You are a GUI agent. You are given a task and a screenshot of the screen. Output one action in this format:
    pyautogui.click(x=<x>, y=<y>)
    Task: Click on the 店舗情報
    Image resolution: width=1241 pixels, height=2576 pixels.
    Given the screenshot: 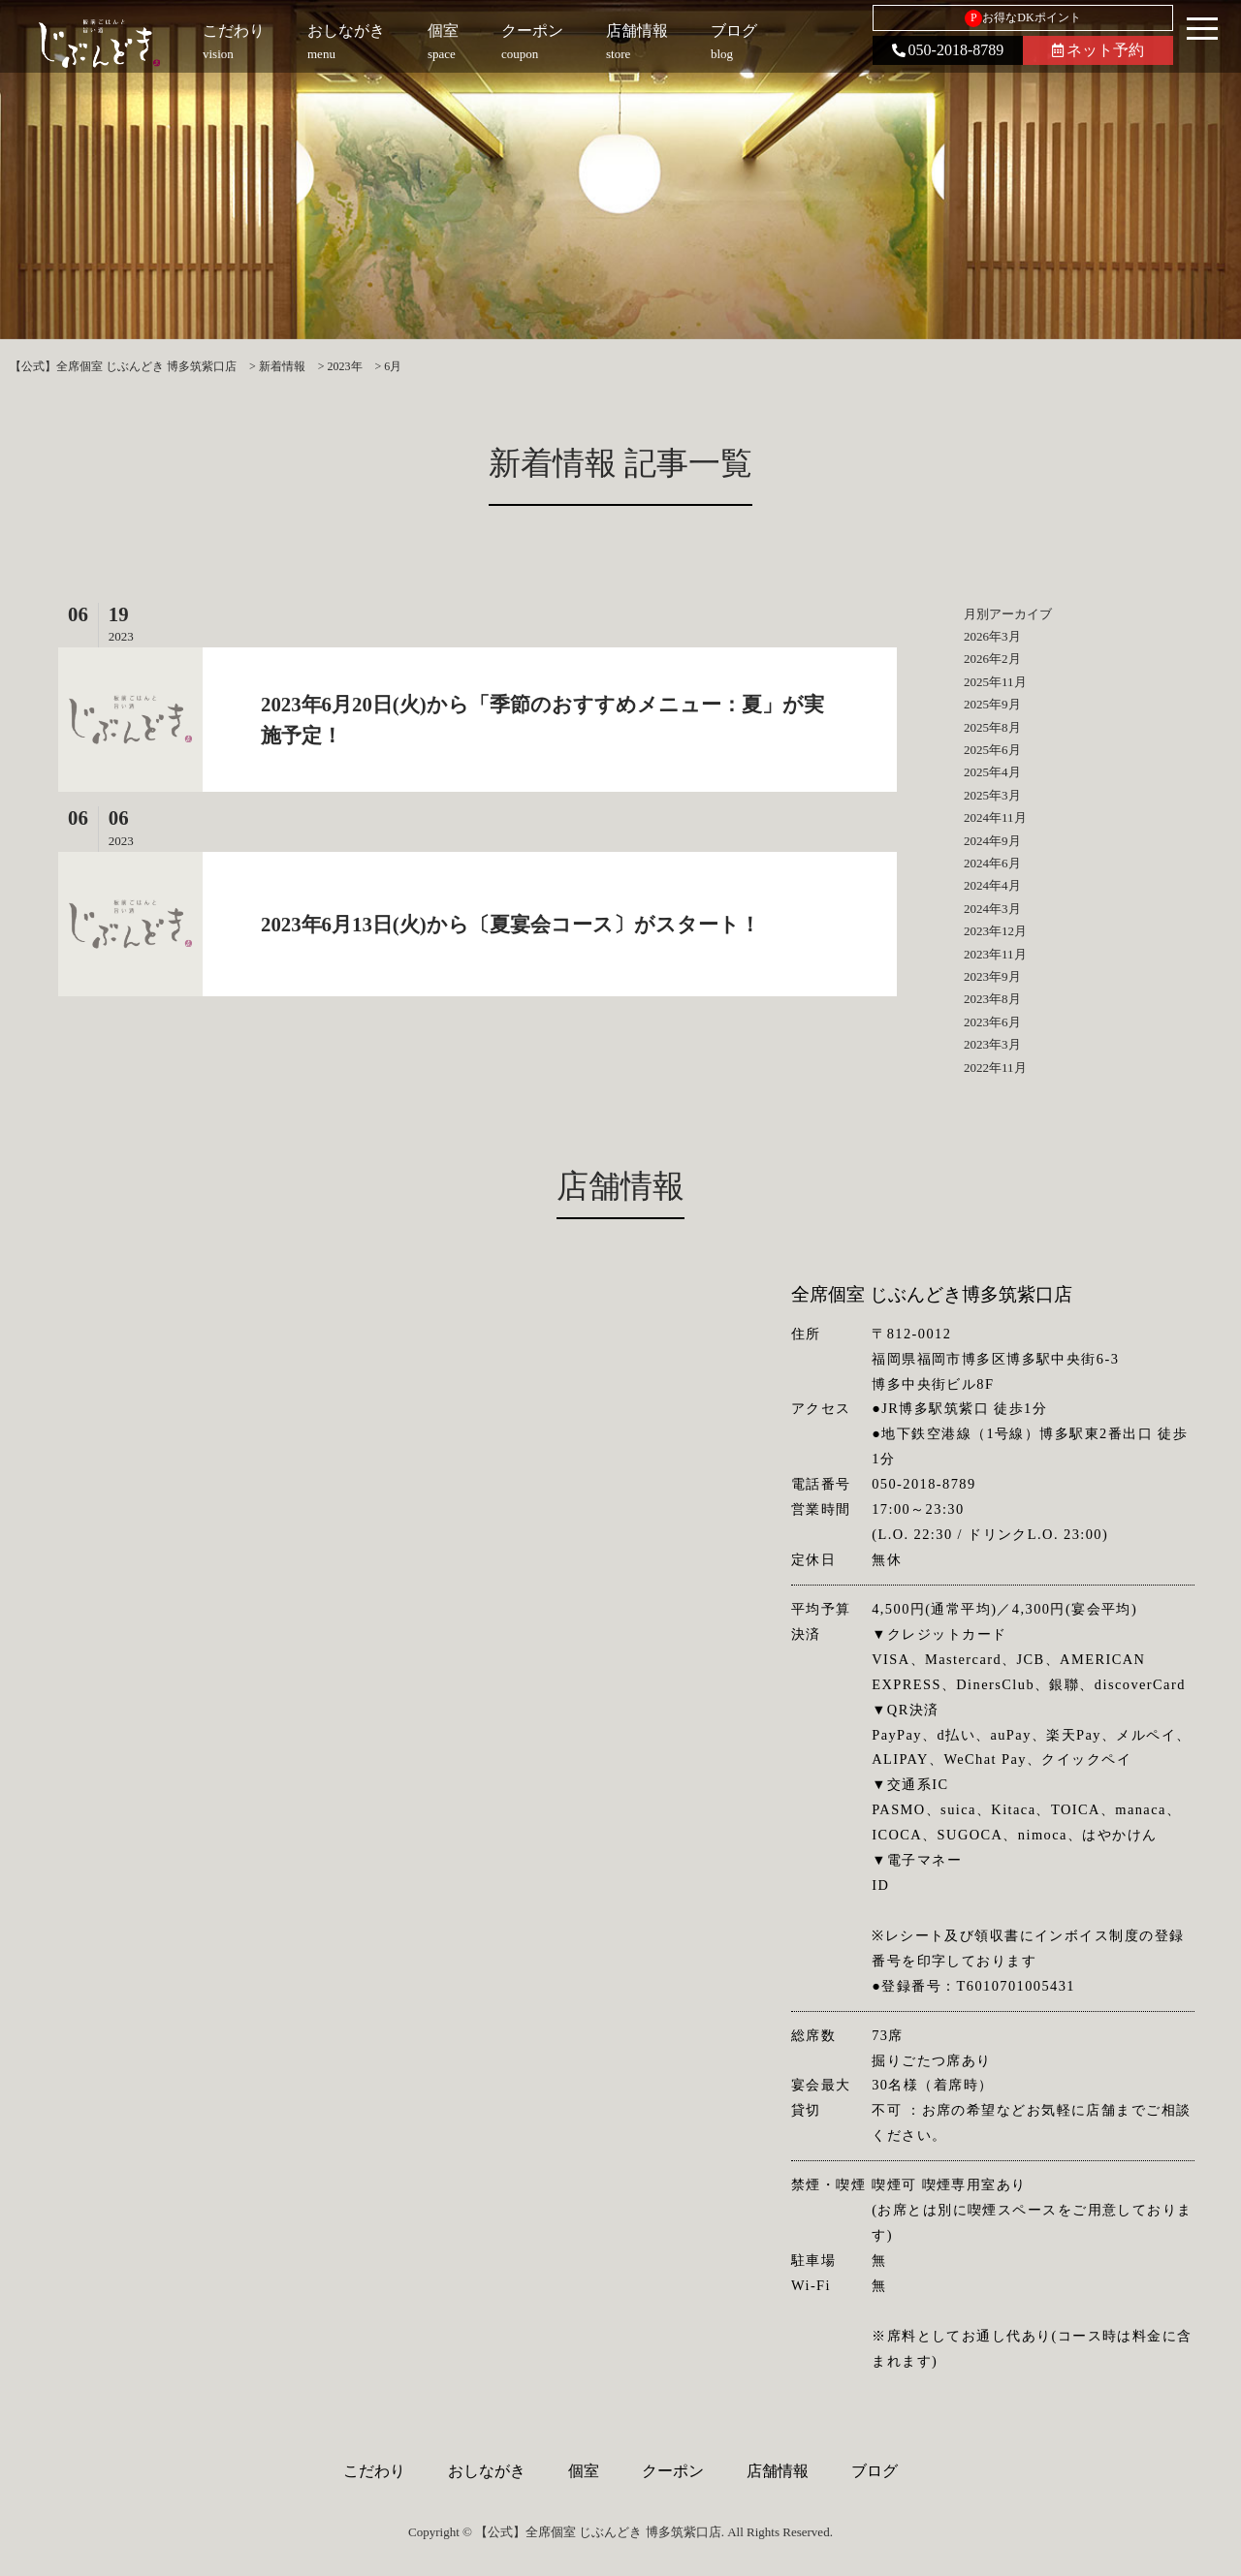 What is the action you would take?
    pyautogui.click(x=778, y=2471)
    